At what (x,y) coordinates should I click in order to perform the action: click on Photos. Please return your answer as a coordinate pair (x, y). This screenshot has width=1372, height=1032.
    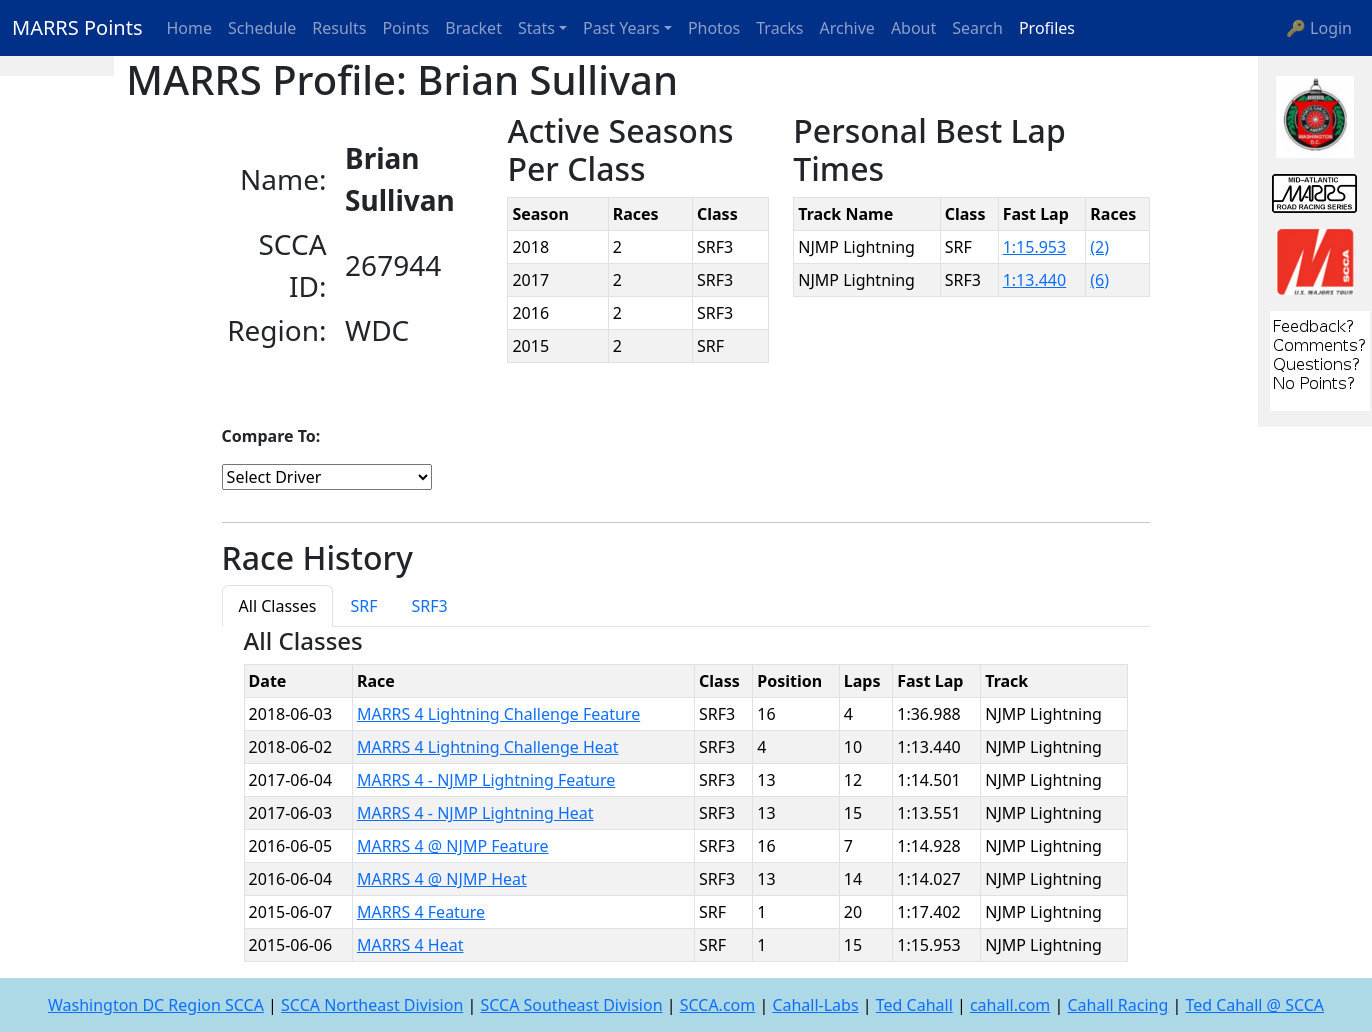
    Looking at the image, I should click on (714, 28).